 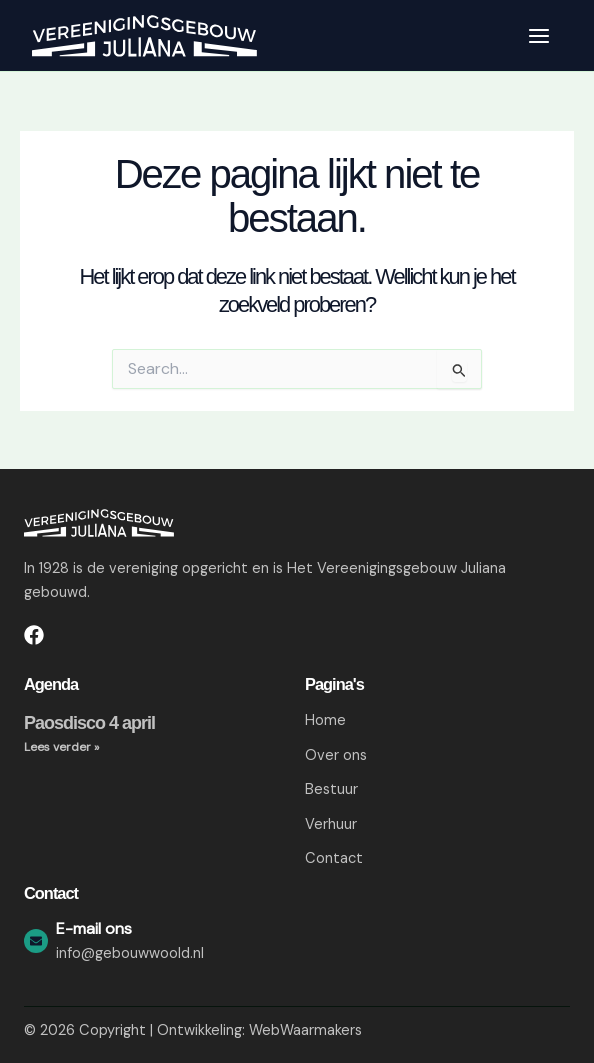 What do you see at coordinates (305, 1030) in the screenshot?
I see `WebWaarmakers` at bounding box center [305, 1030].